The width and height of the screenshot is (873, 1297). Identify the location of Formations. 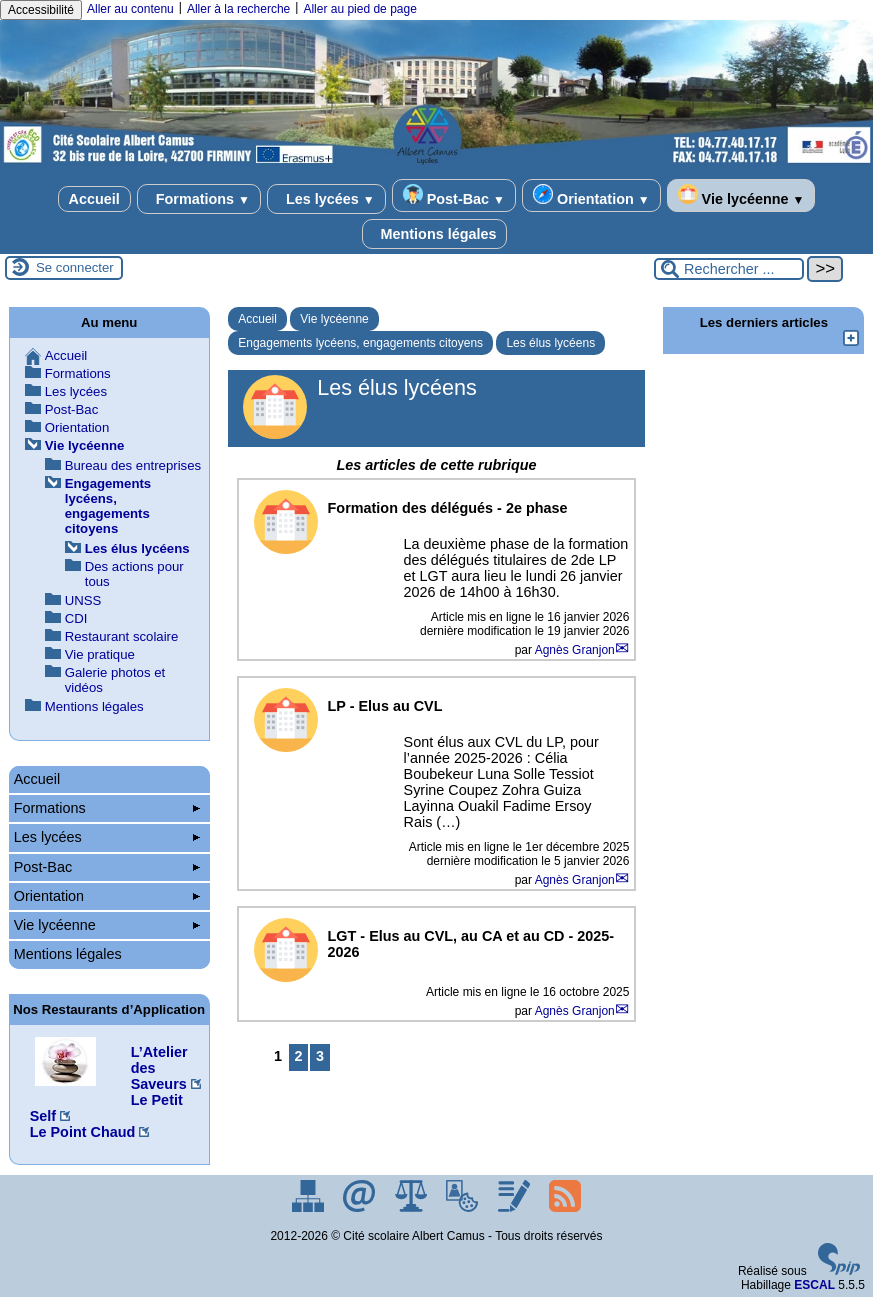
(199, 199).